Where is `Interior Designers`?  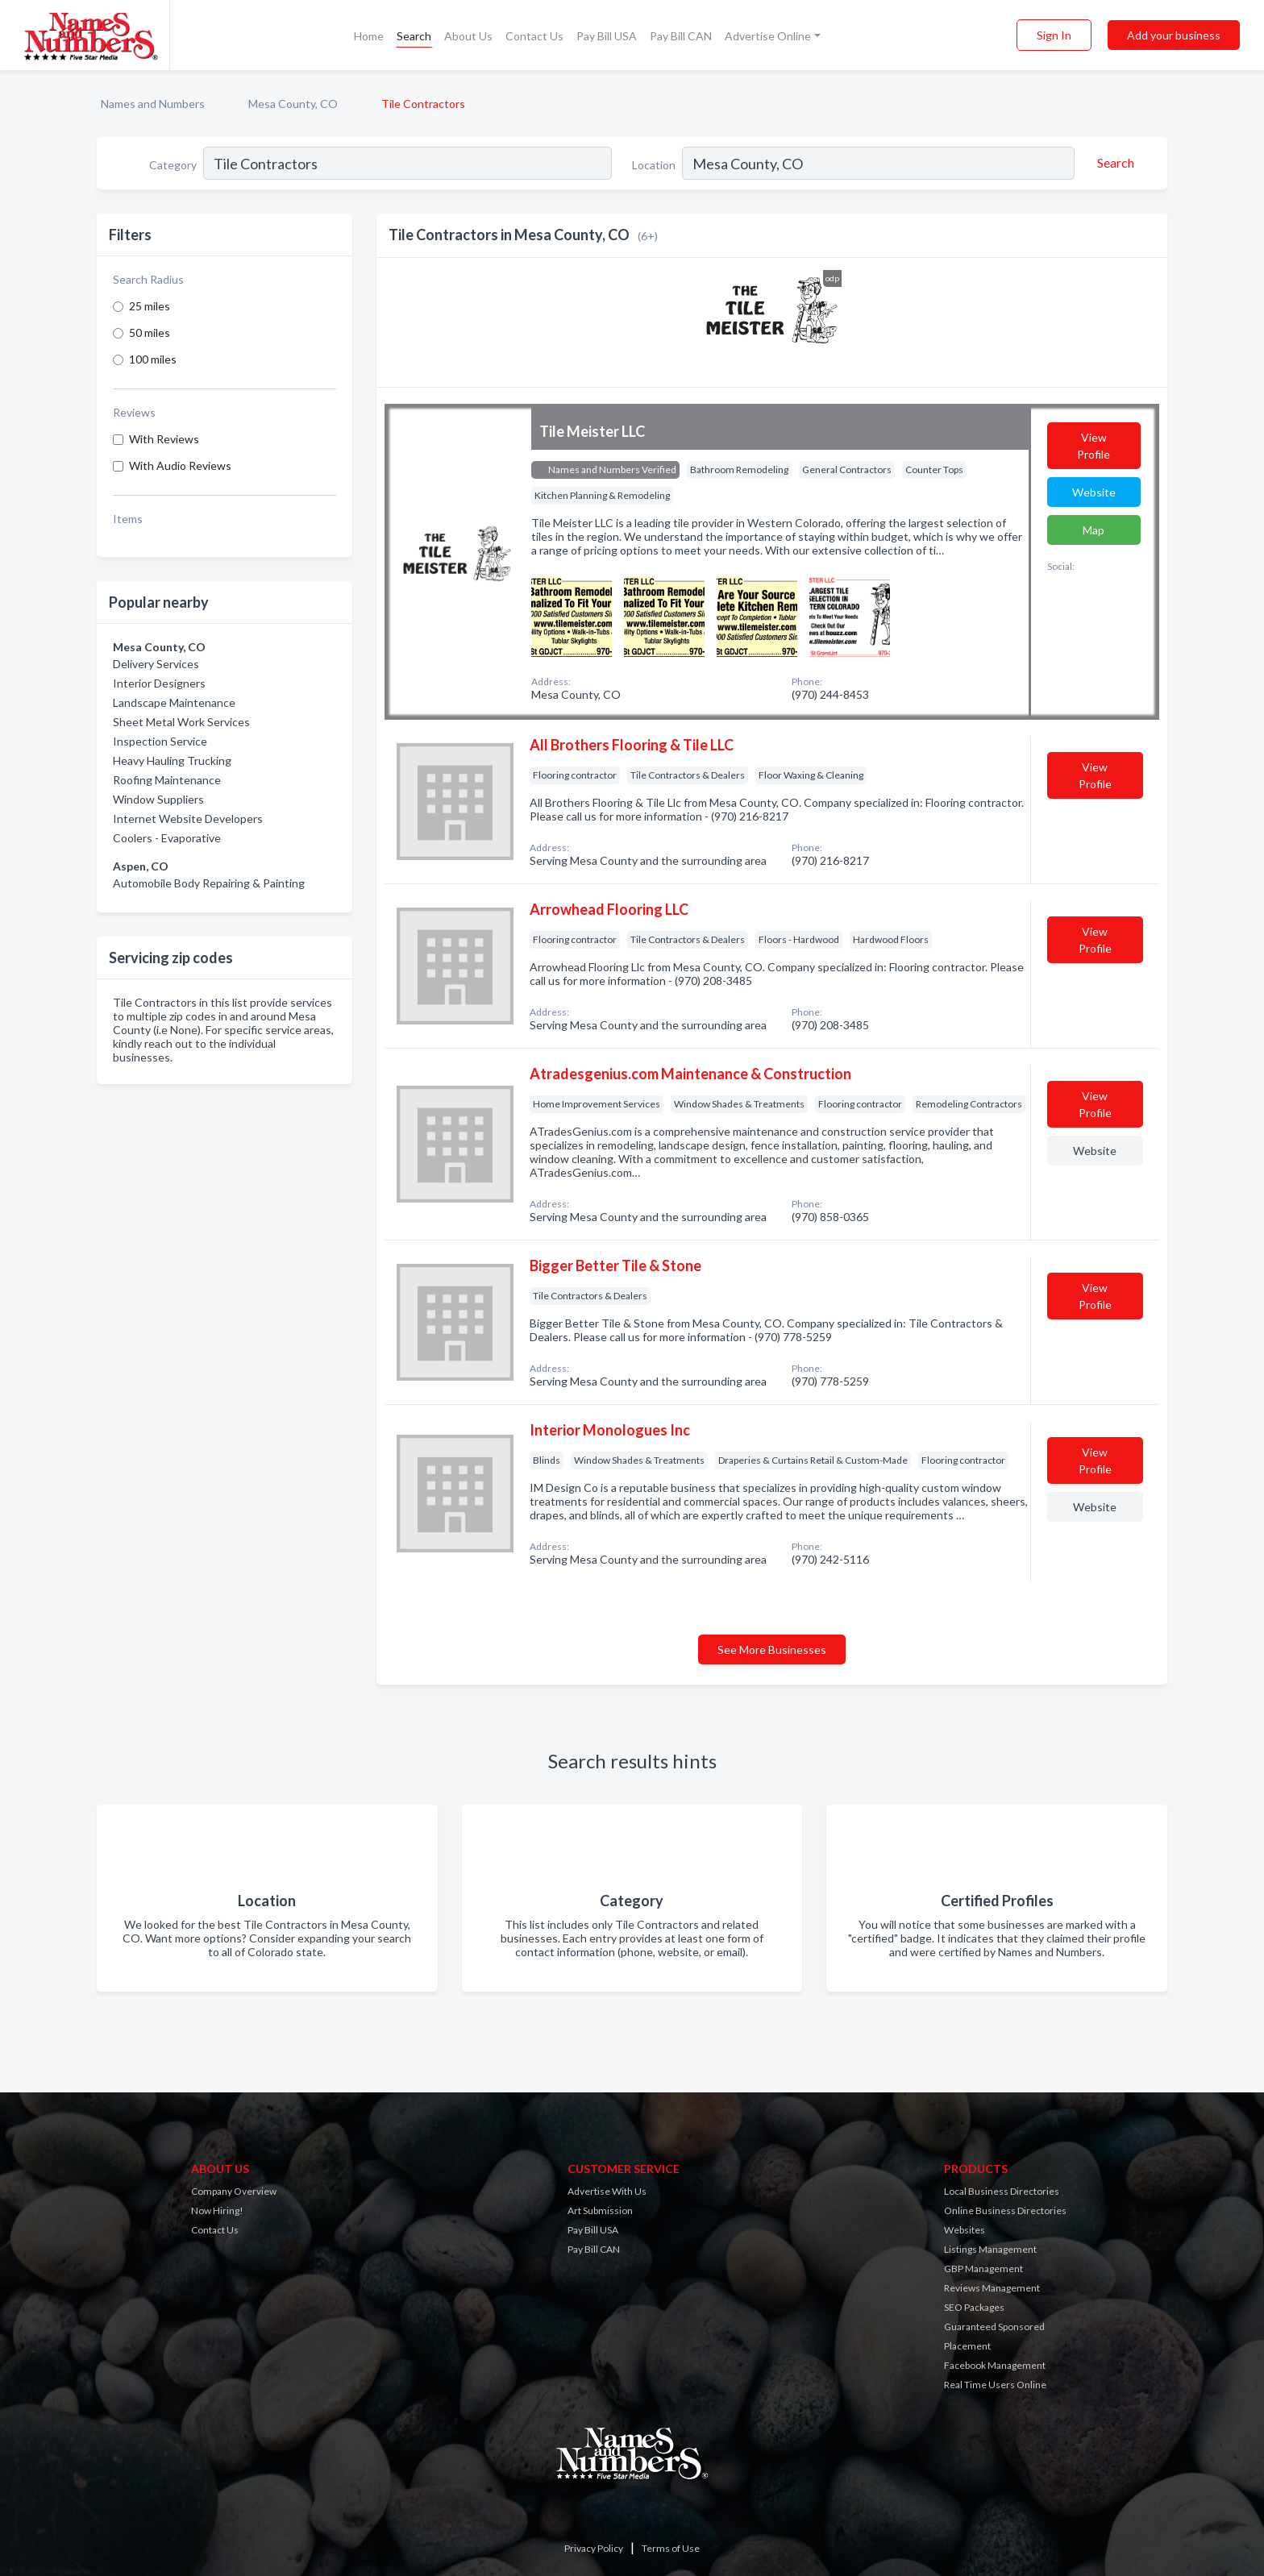
Interior Designers is located at coordinates (159, 683).